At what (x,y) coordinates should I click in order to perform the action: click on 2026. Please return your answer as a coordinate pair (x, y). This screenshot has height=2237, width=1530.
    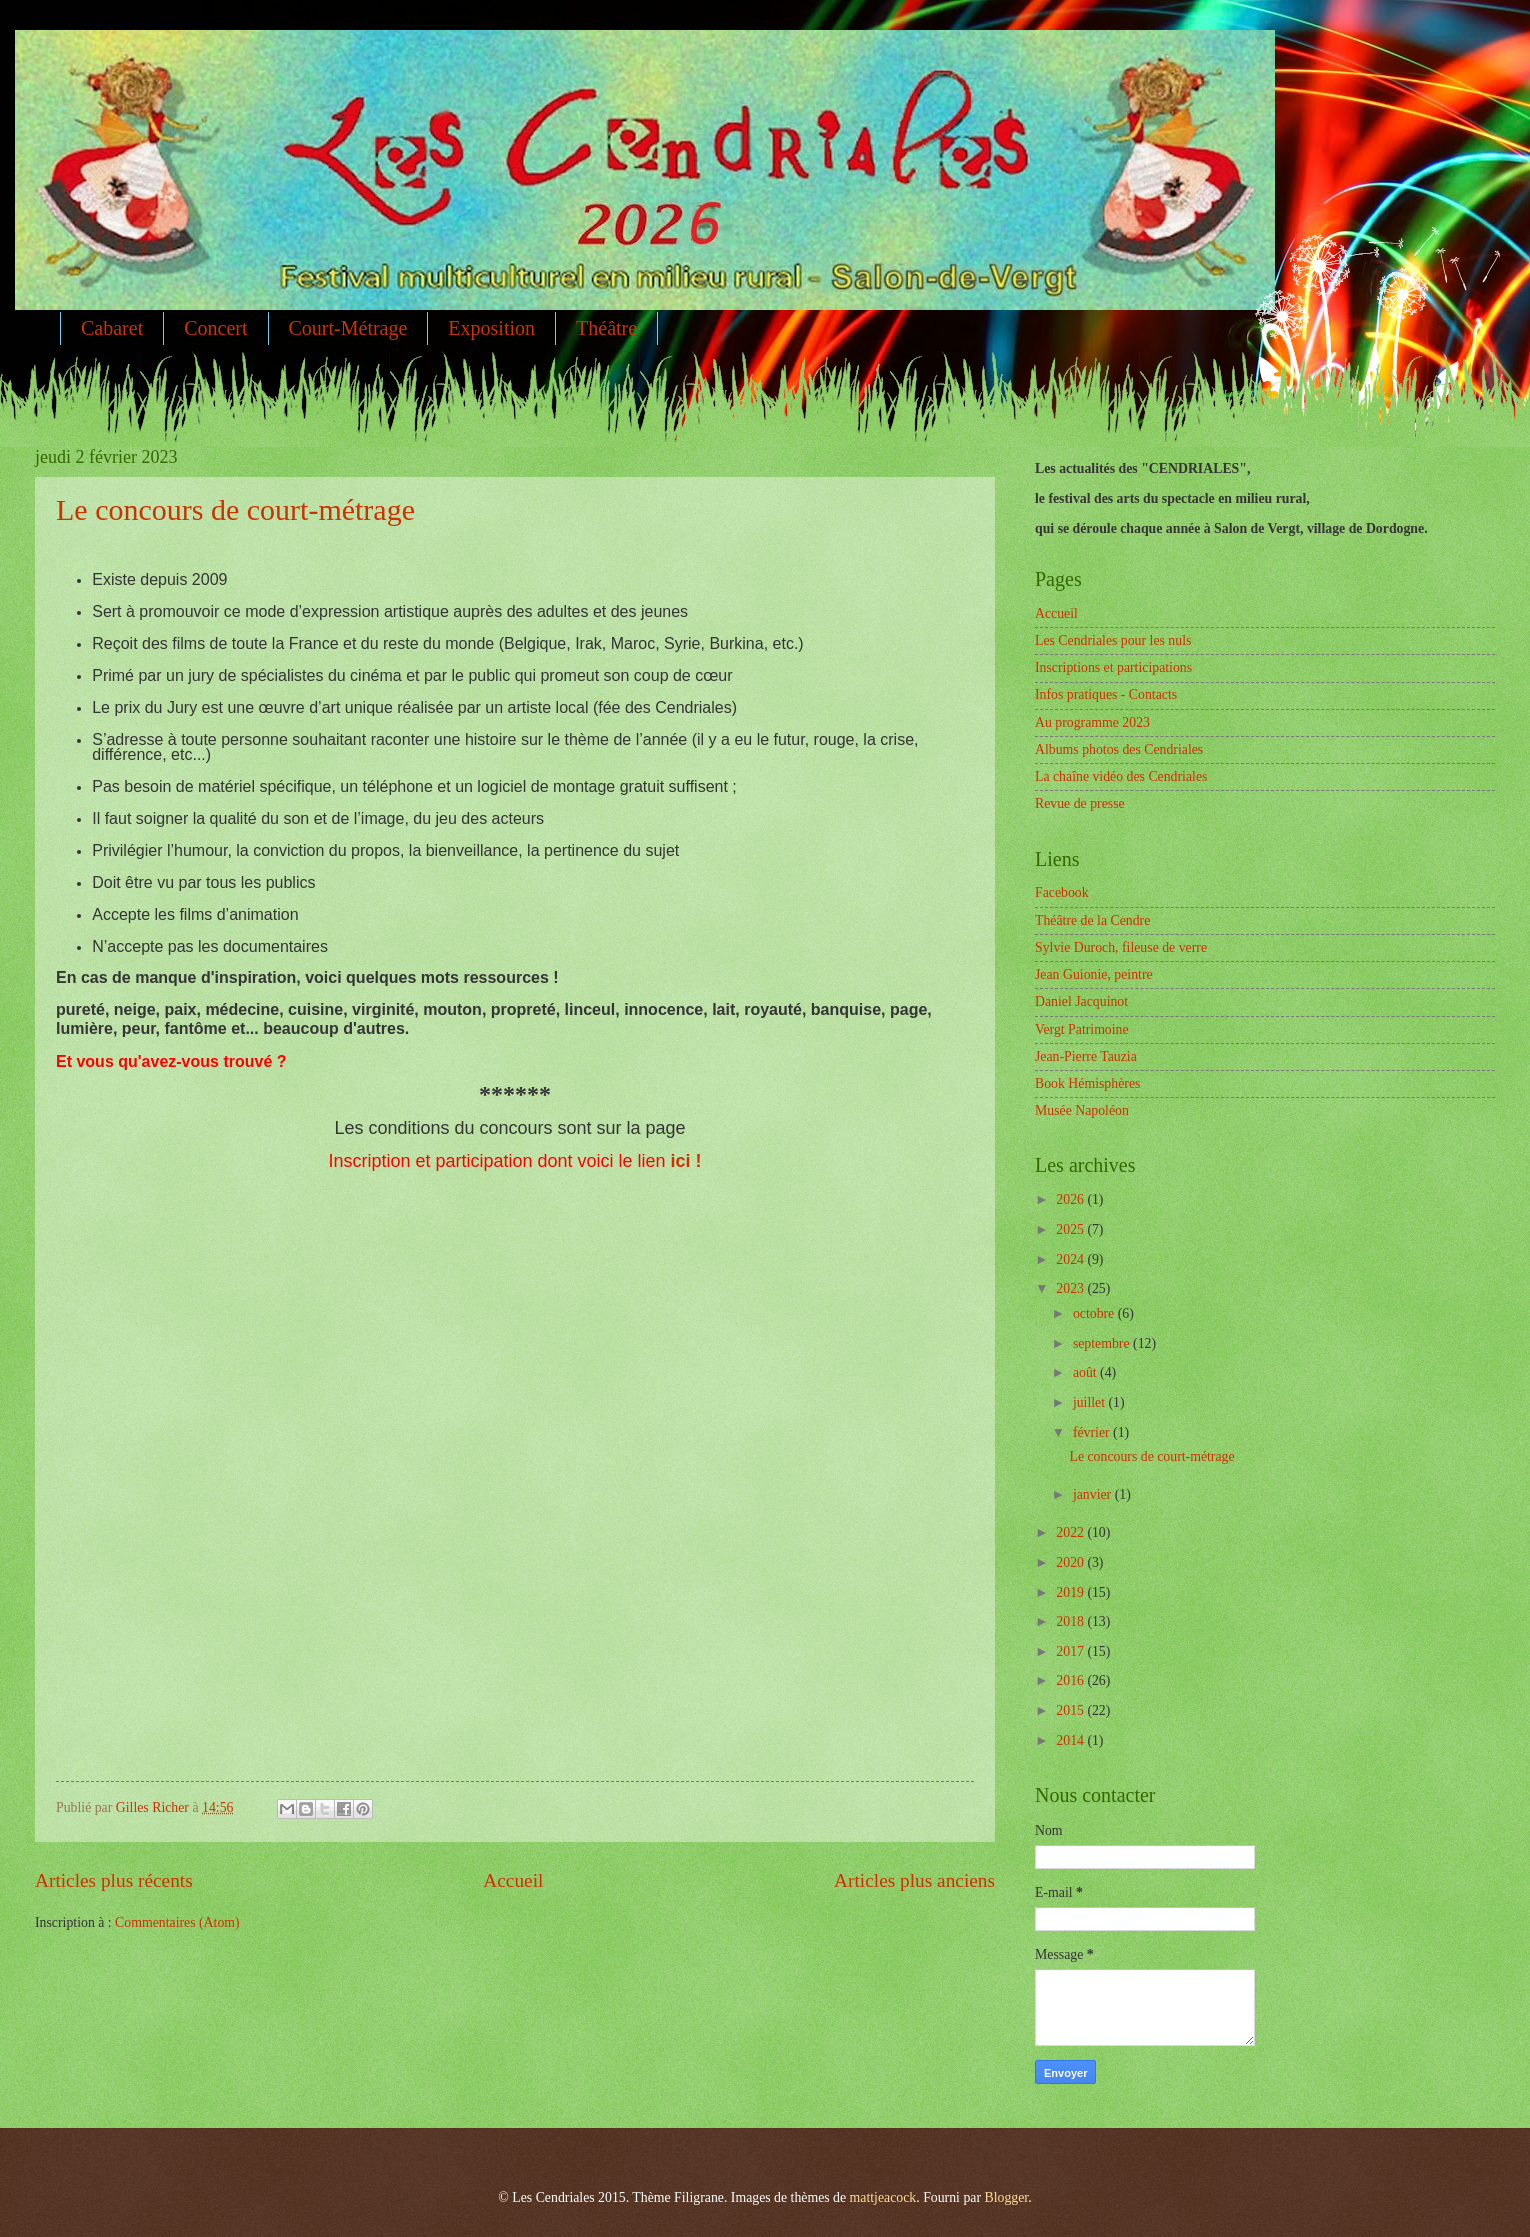
    Looking at the image, I should click on (1071, 1199).